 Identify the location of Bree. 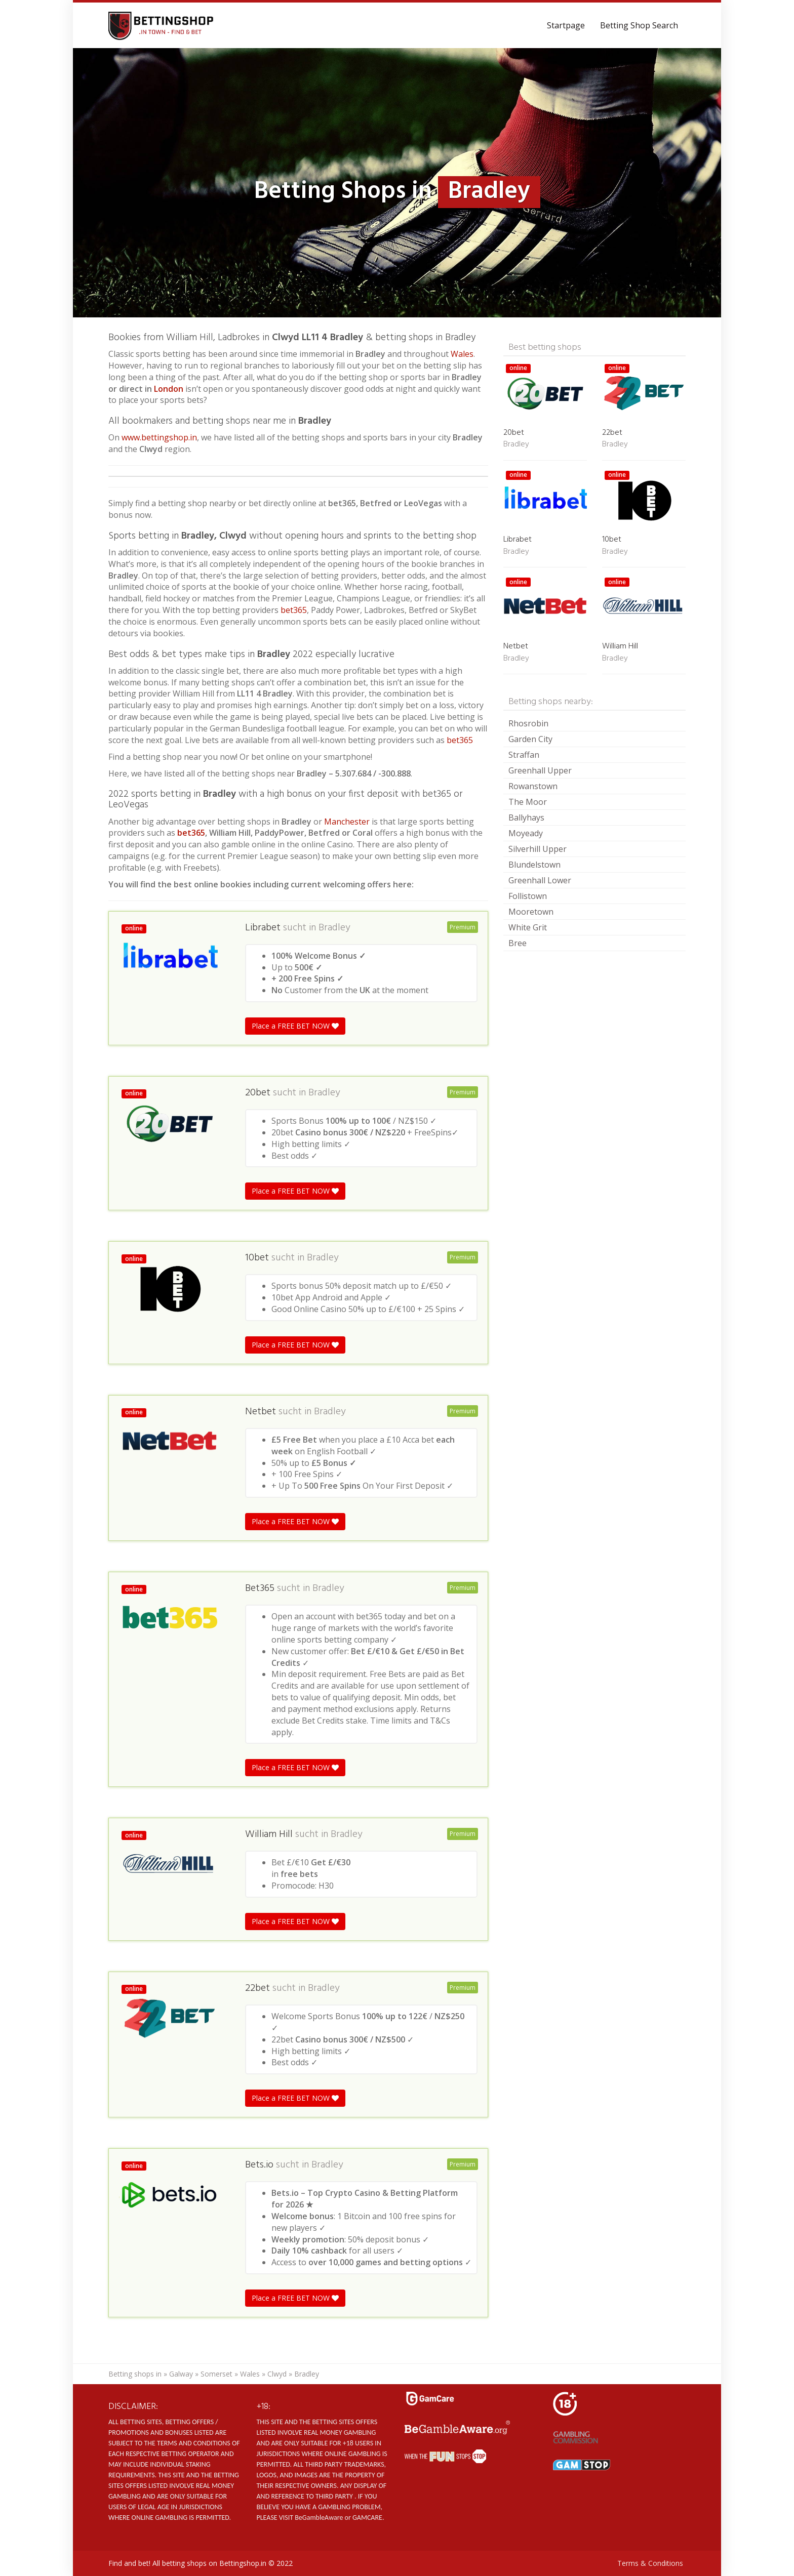
(517, 943).